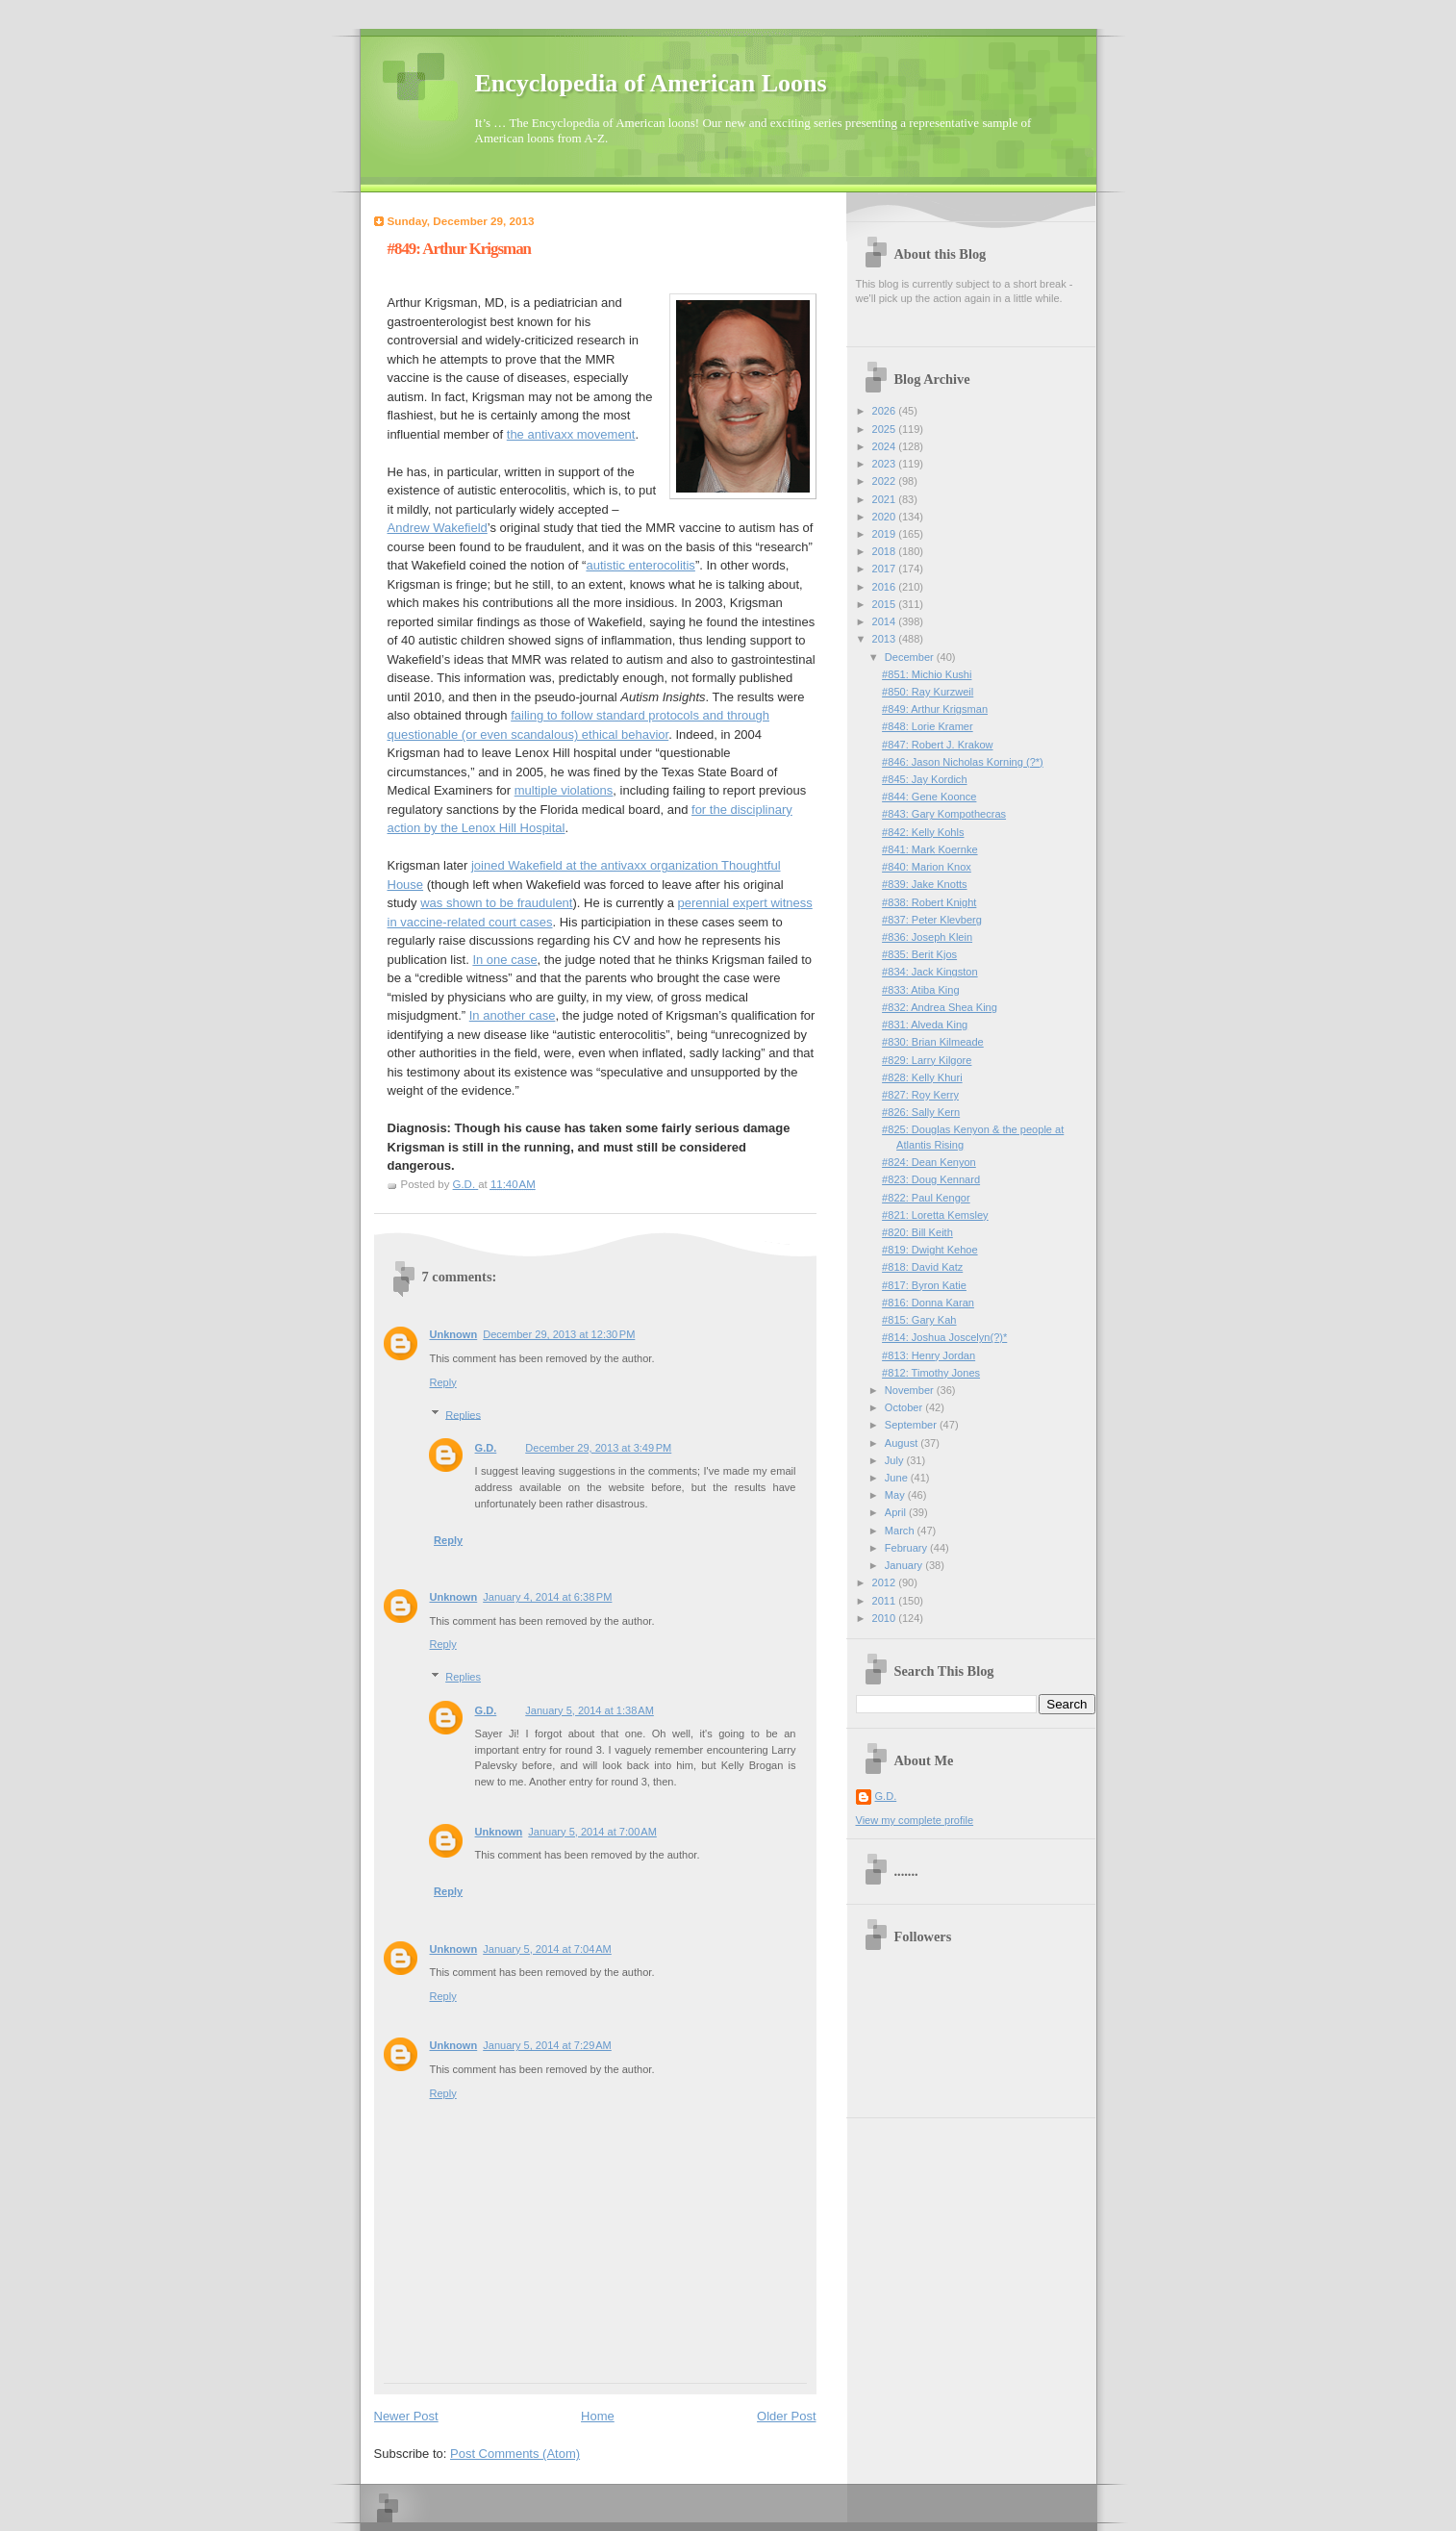 Image resolution: width=1456 pixels, height=2531 pixels. Describe the element at coordinates (463, 1414) in the screenshot. I see `Replies` at that location.